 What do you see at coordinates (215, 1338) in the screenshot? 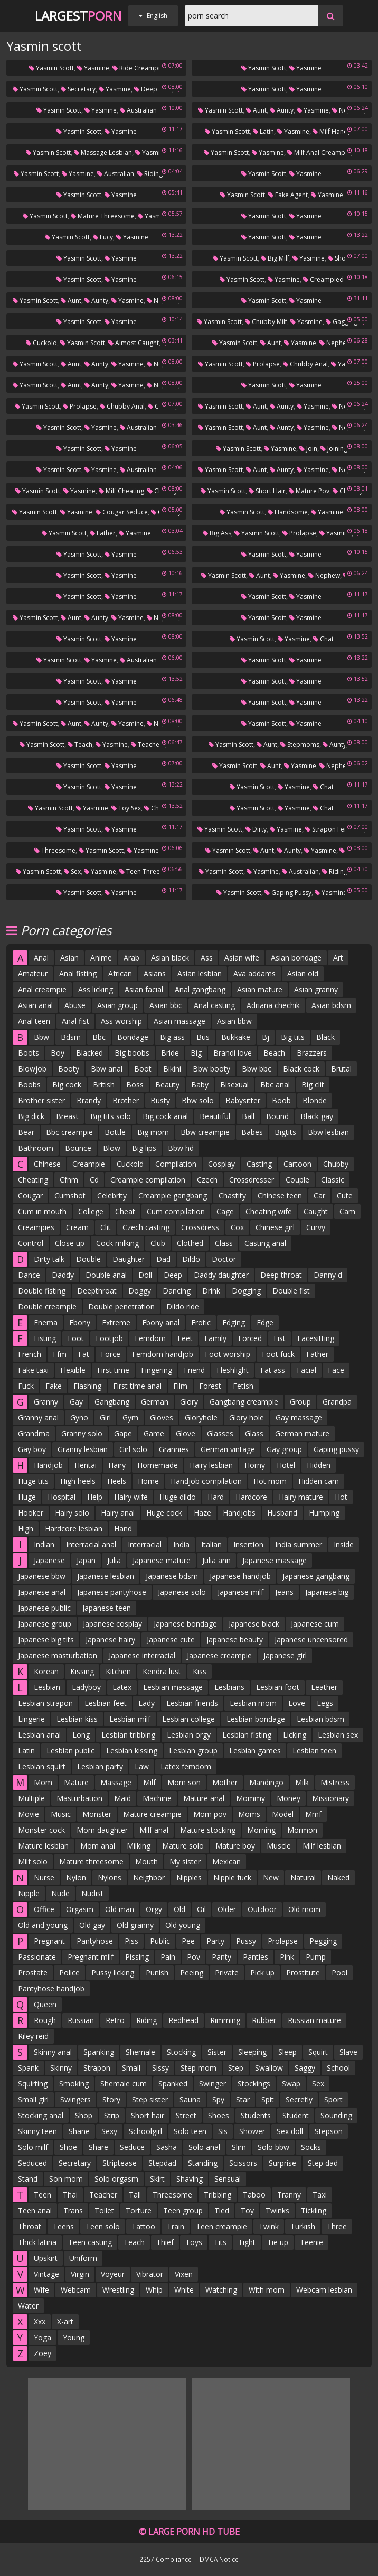
I see `Family` at bounding box center [215, 1338].